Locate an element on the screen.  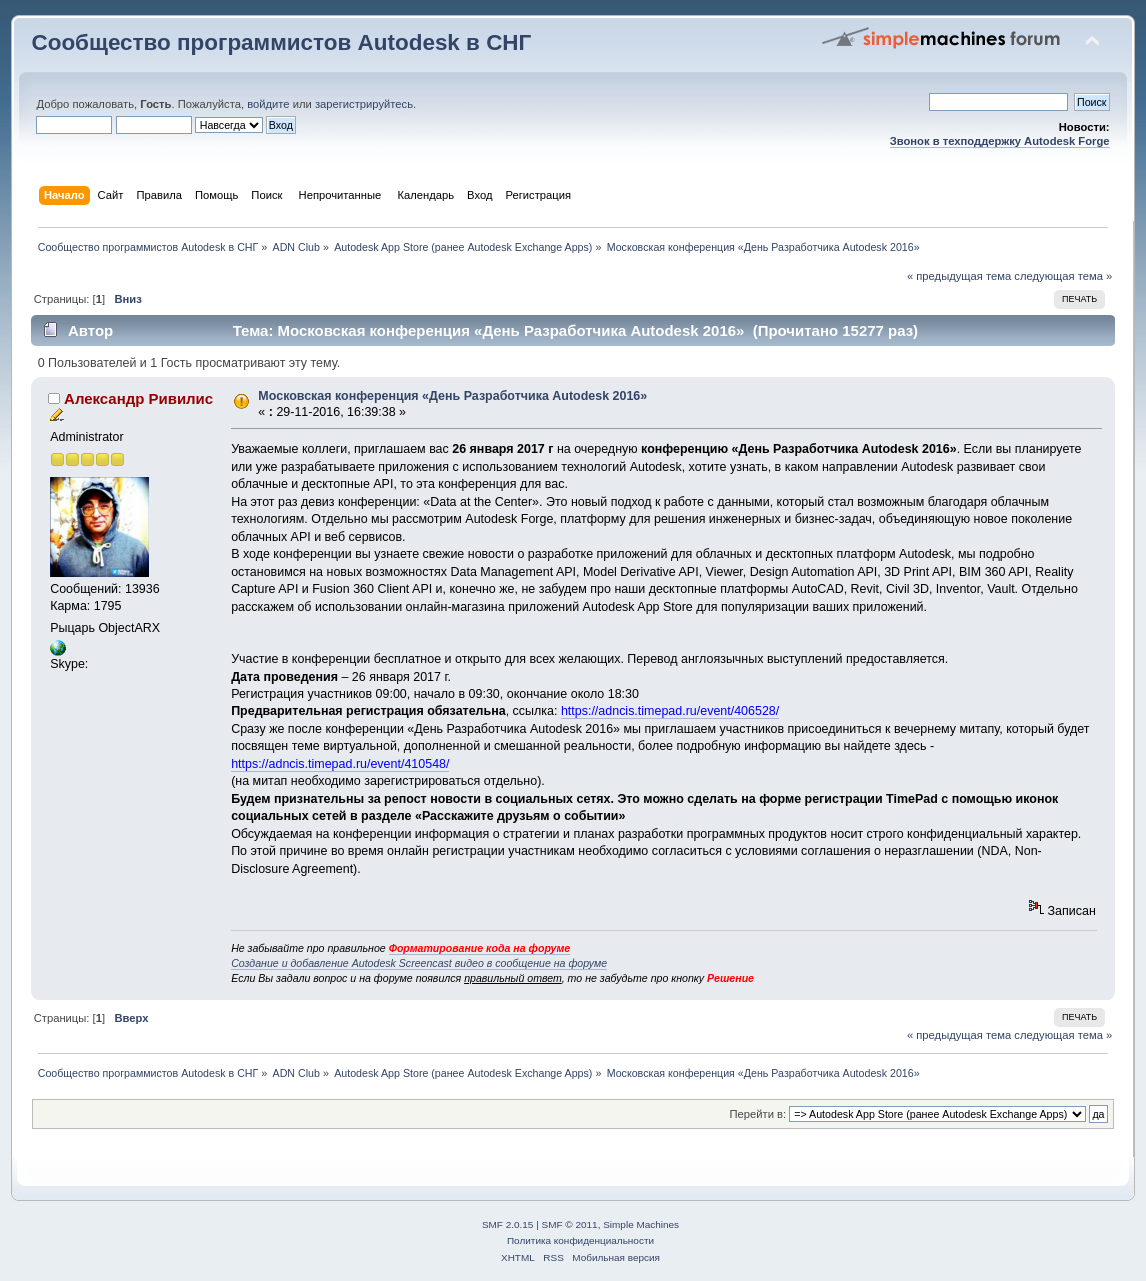
Создание и добавление Autodesk Screencast видео в сообщение на форуме is located at coordinates (419, 963).